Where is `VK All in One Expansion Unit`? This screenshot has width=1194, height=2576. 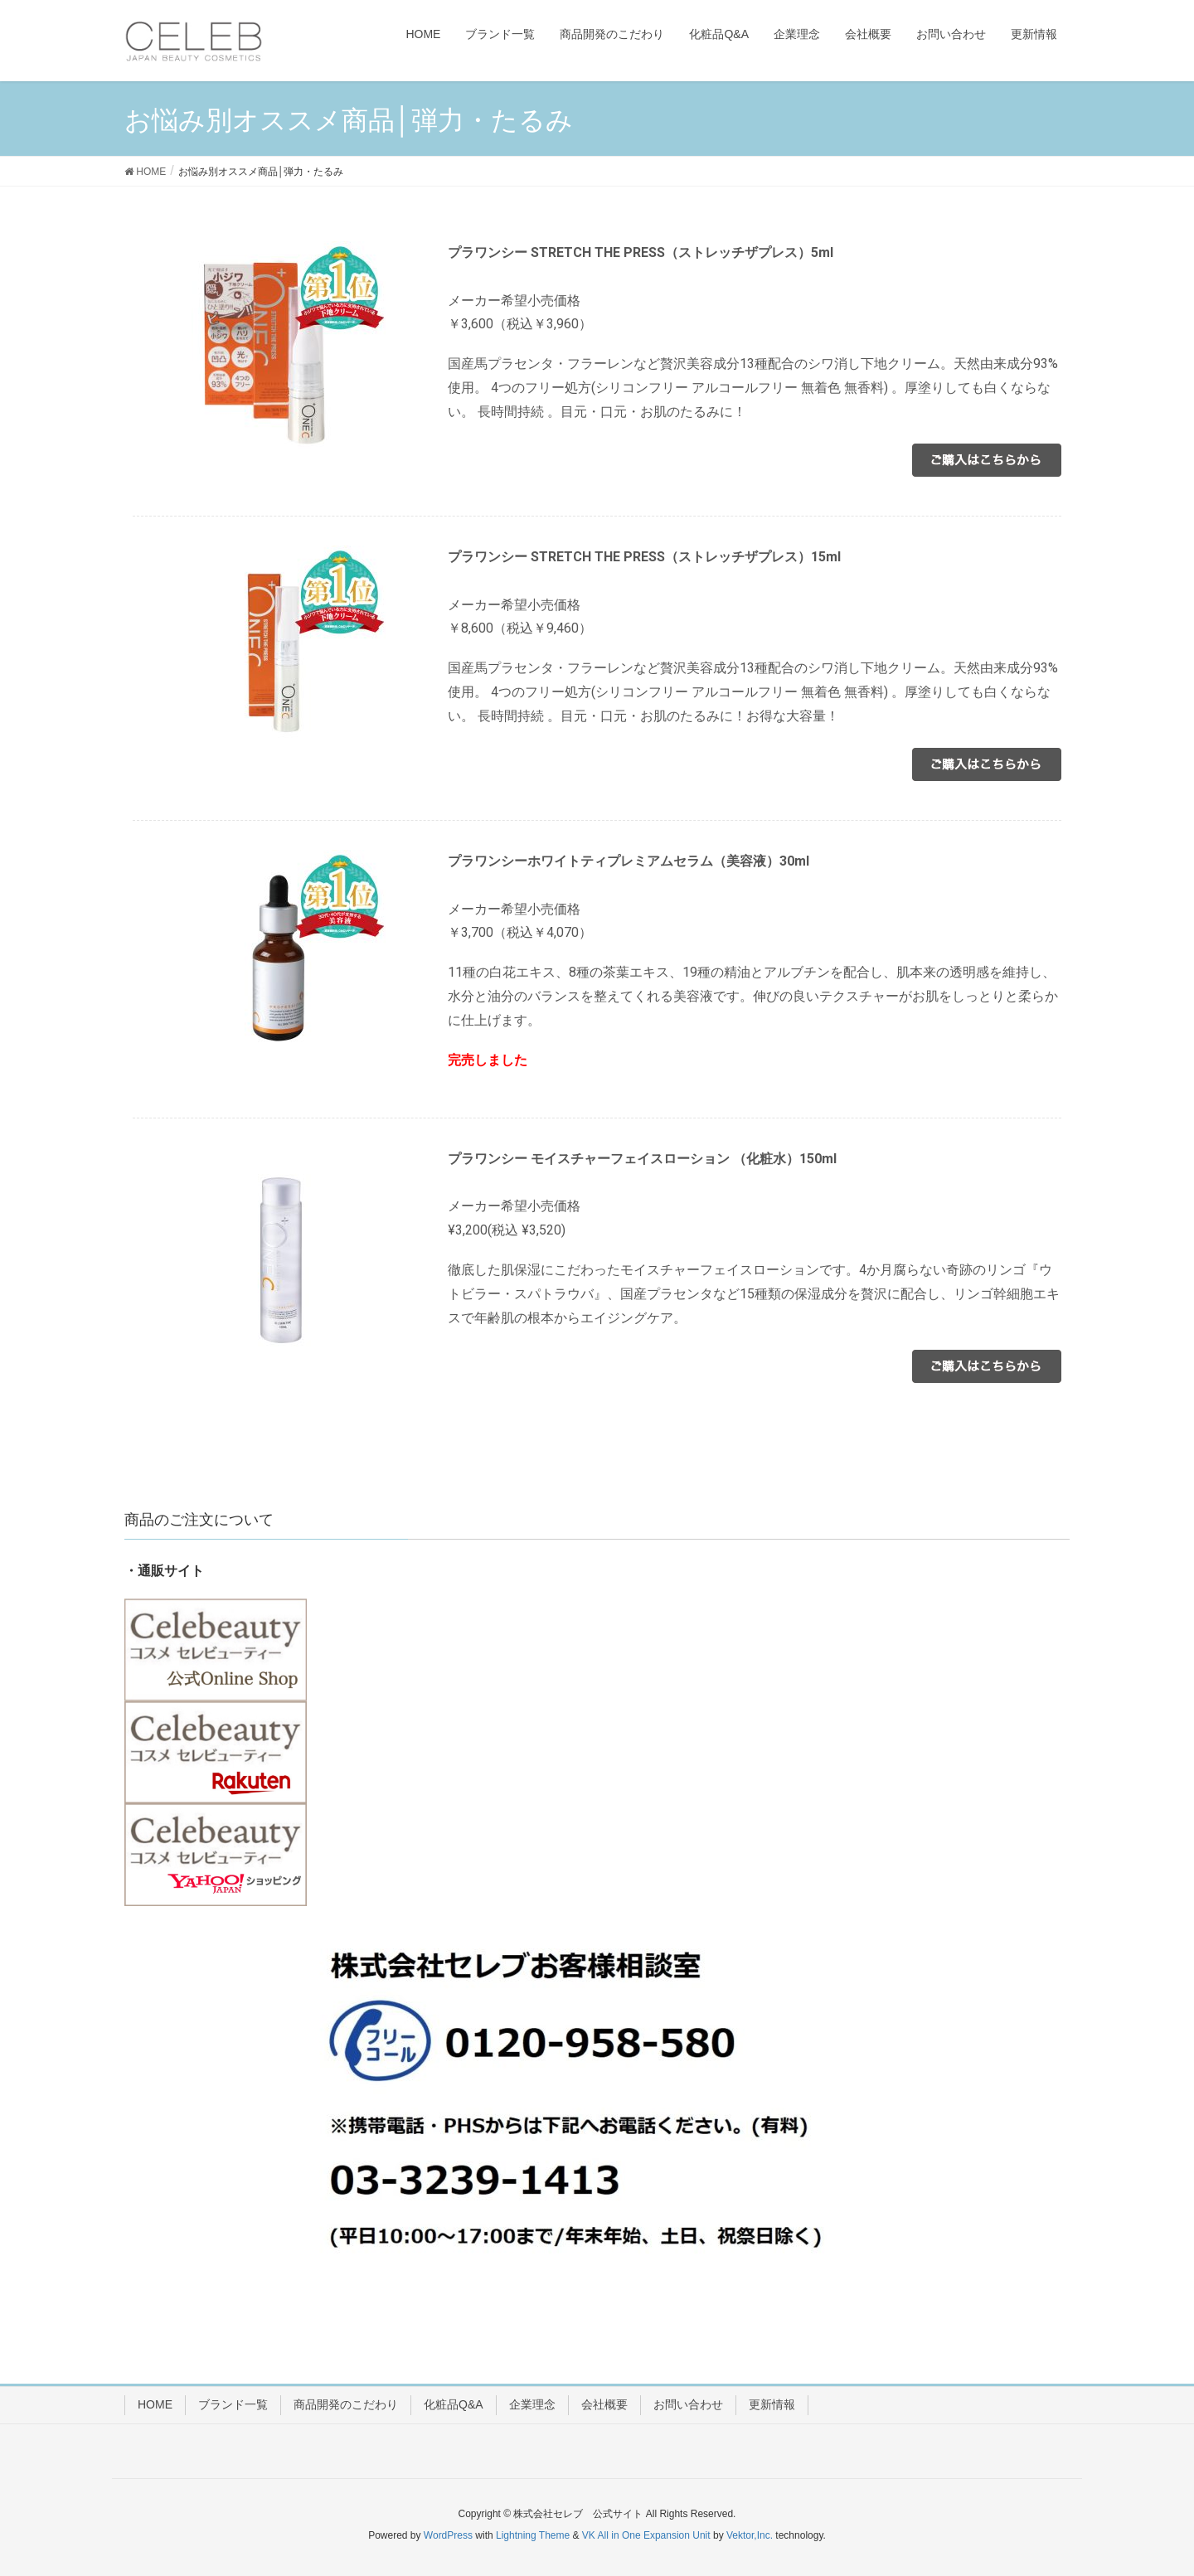
VK All in One Expansion Unit is located at coordinates (646, 2535).